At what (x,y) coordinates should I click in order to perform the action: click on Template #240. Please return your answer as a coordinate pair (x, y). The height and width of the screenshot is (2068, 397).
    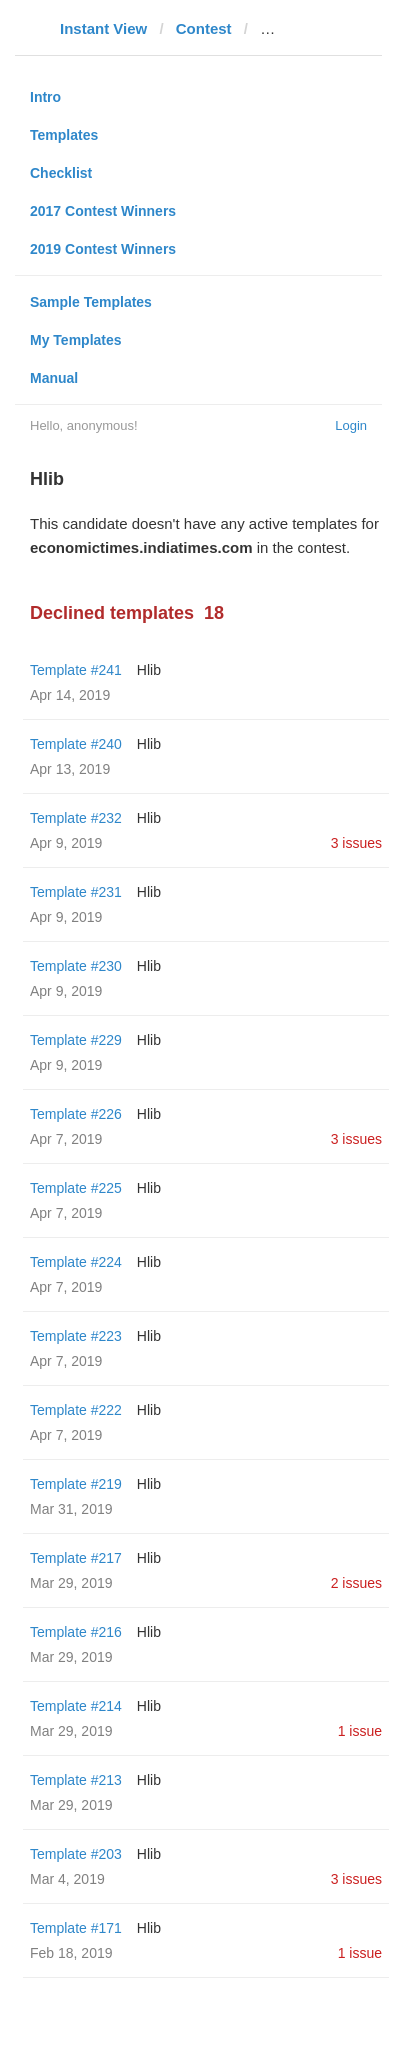
    Looking at the image, I should click on (76, 744).